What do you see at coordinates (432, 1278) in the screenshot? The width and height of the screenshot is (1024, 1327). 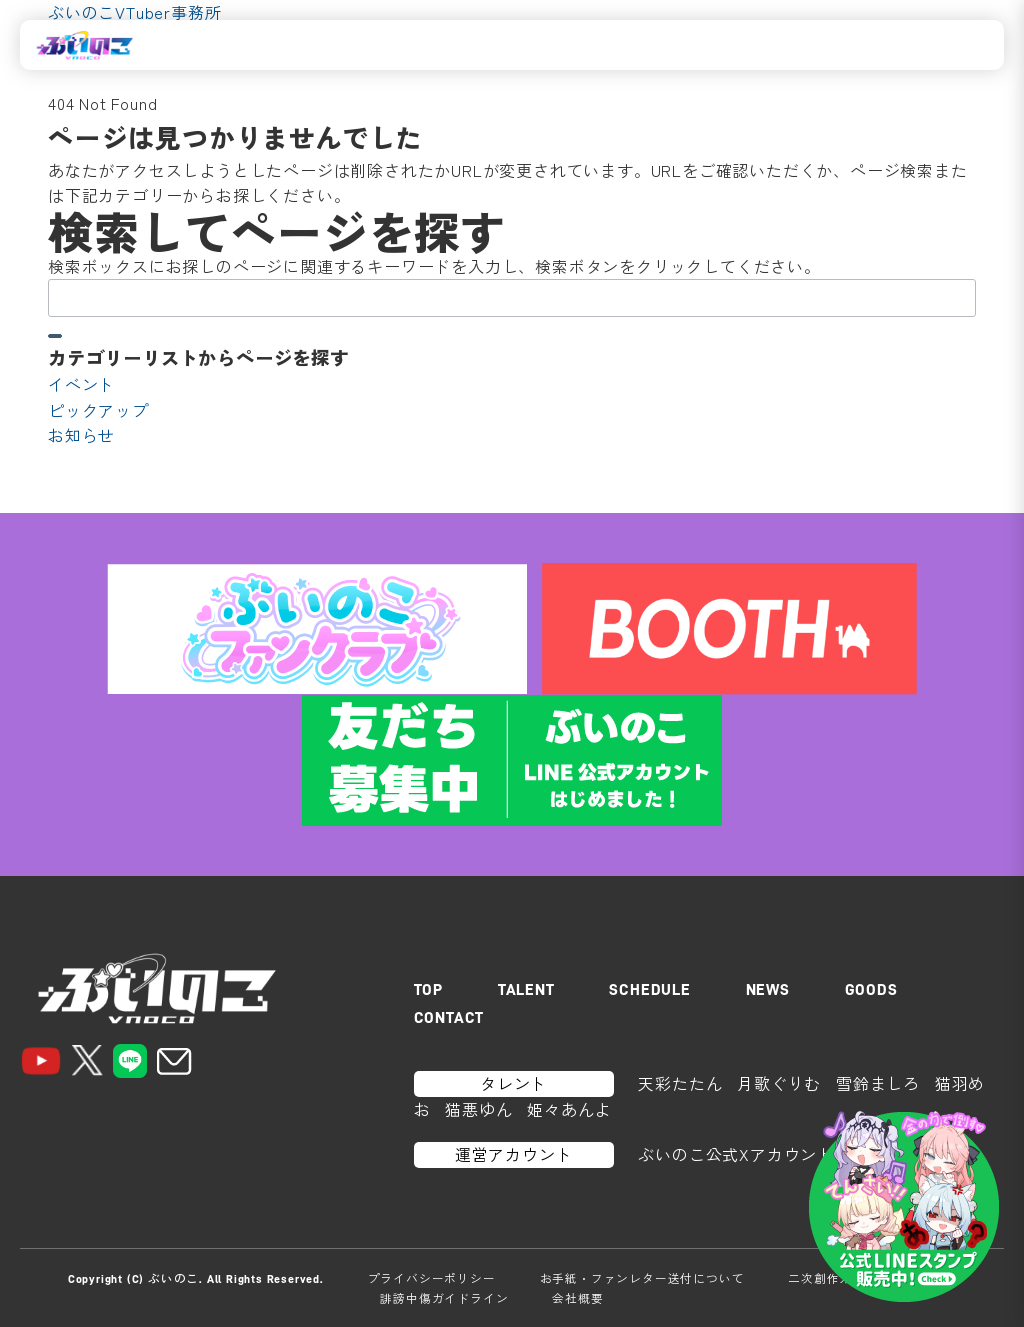 I see `プライバシーポリシー` at bounding box center [432, 1278].